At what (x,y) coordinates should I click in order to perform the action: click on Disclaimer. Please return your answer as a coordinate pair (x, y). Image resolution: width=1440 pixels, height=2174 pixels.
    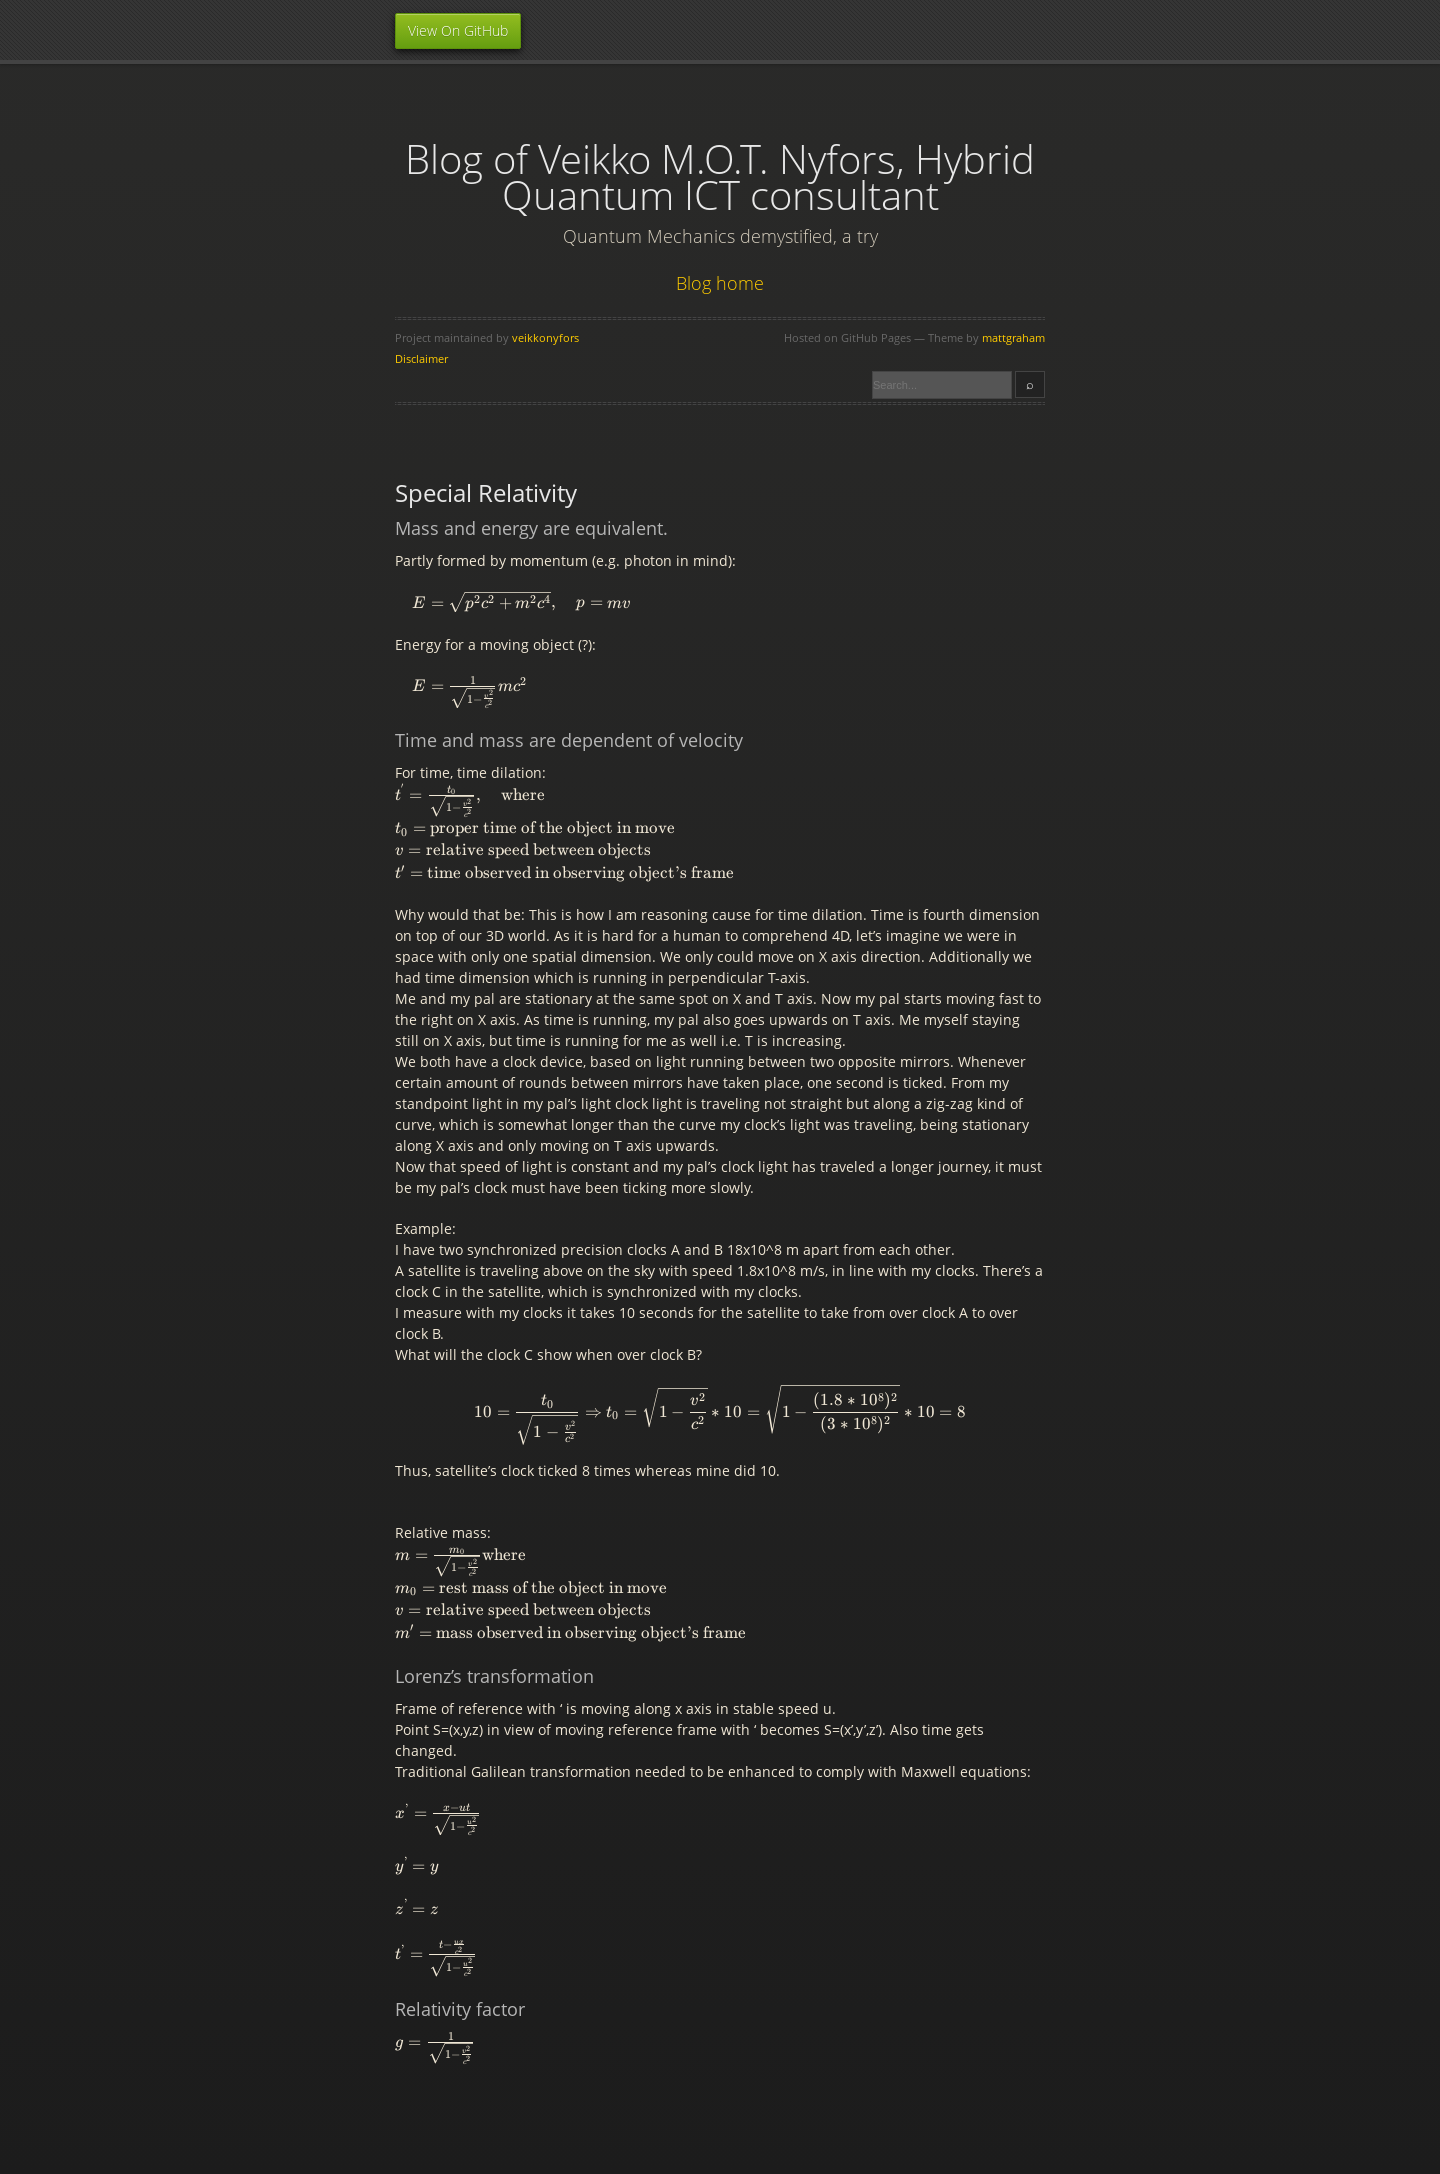
    Looking at the image, I should click on (421, 358).